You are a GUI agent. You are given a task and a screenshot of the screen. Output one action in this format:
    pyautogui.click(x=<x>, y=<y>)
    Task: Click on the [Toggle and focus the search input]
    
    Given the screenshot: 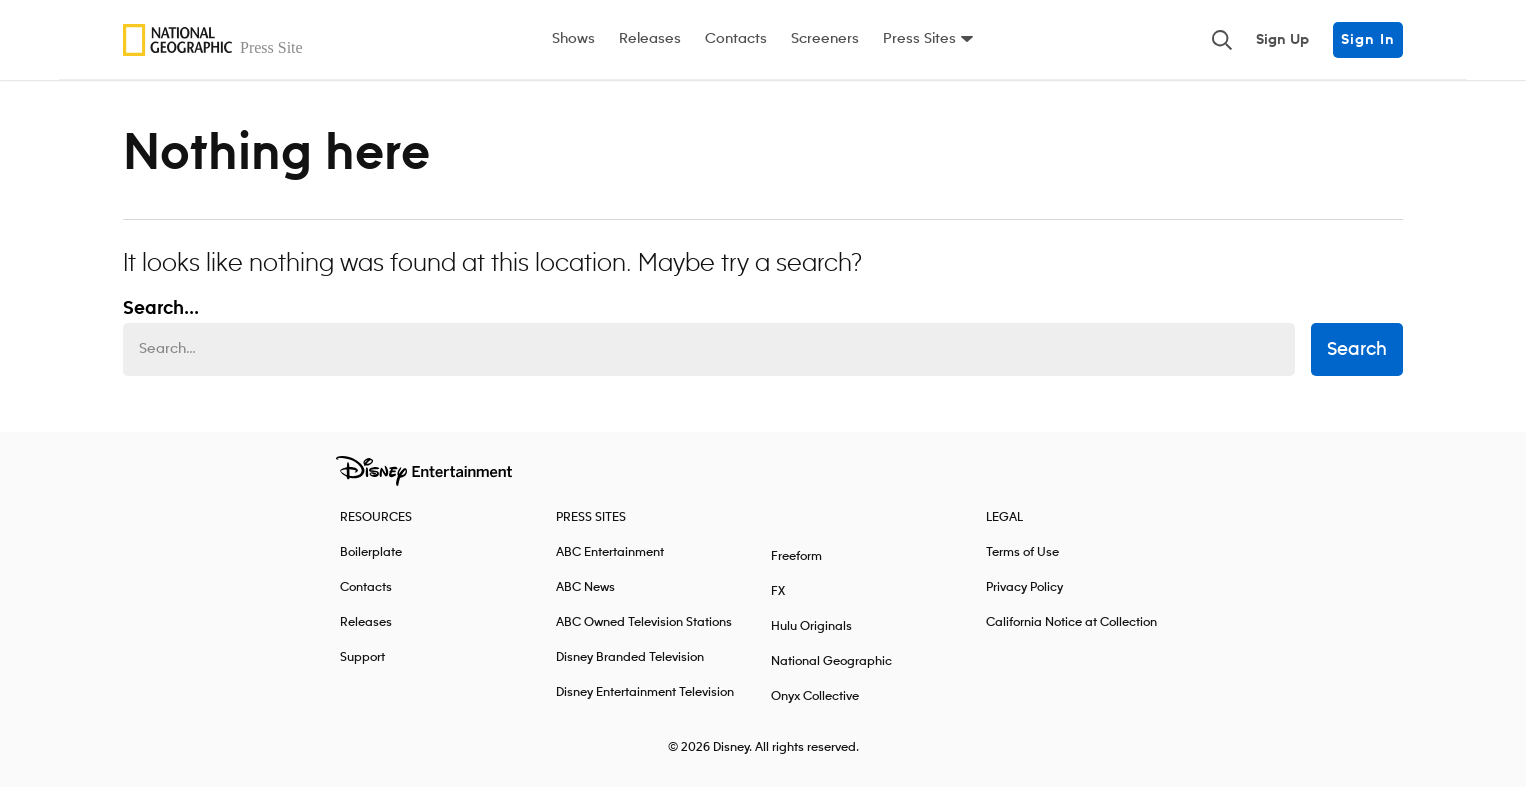 What is the action you would take?
    pyautogui.click(x=1222, y=40)
    